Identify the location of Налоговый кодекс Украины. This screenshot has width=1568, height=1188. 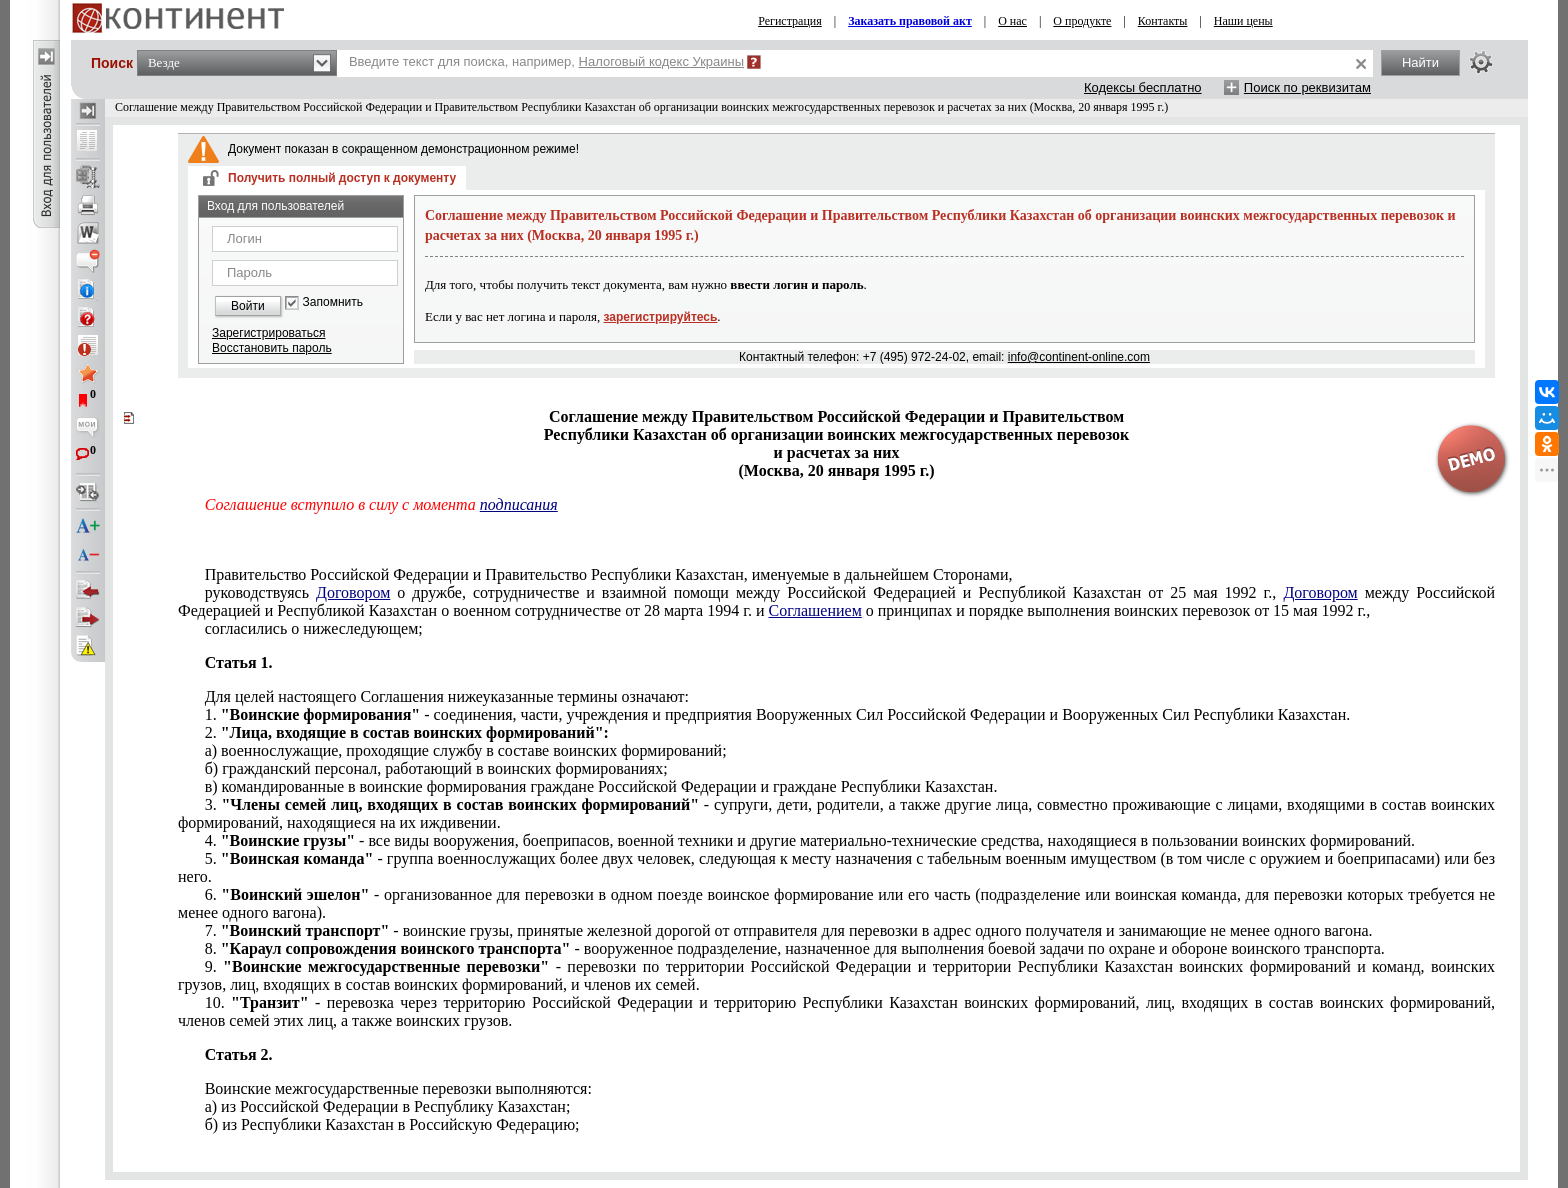
(662, 61).